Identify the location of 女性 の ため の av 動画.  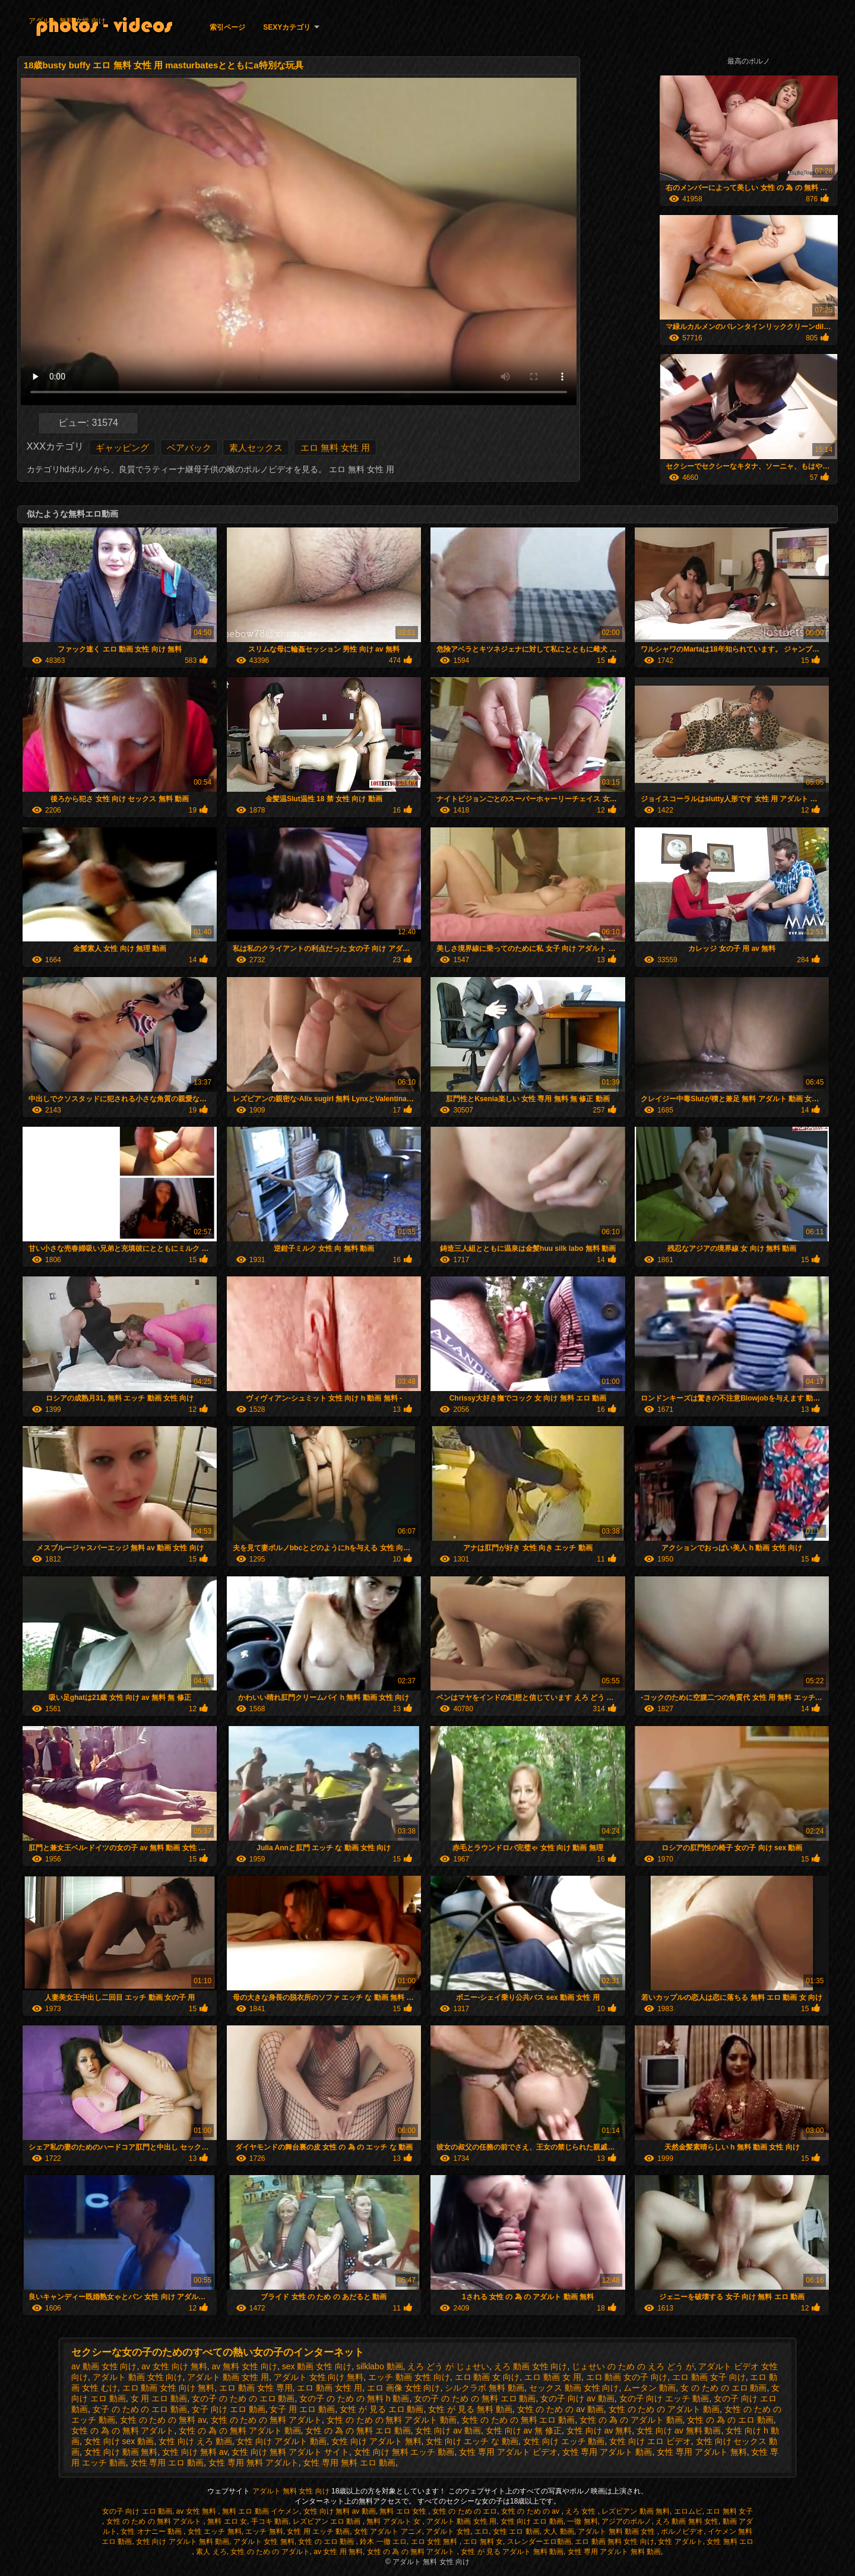
(560, 2409).